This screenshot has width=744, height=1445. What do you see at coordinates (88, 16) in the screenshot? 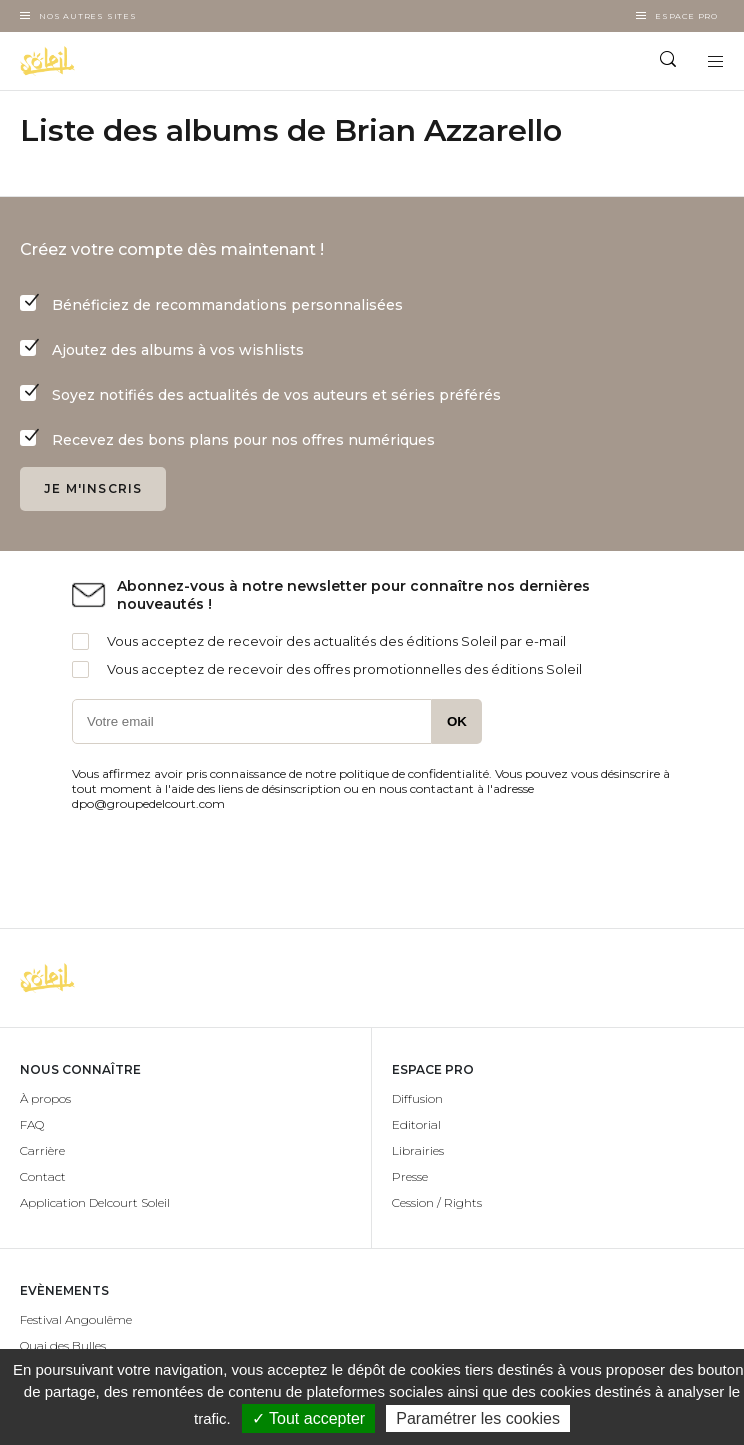
I see `Nos autres sites` at bounding box center [88, 16].